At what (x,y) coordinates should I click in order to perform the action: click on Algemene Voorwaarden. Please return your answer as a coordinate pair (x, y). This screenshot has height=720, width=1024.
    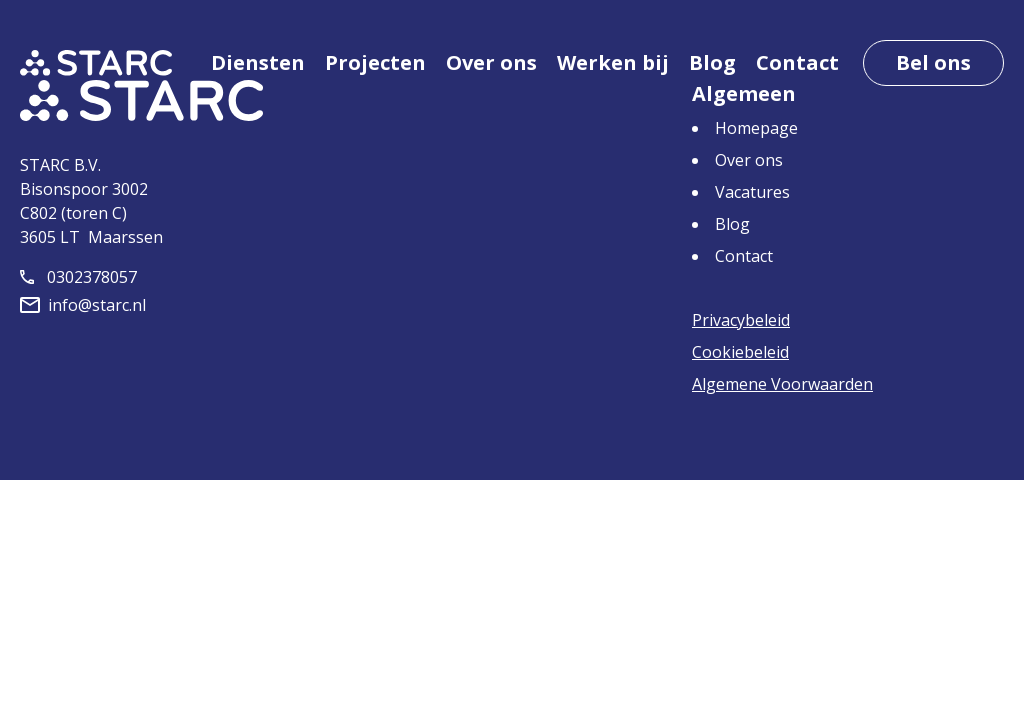
    Looking at the image, I should click on (782, 384).